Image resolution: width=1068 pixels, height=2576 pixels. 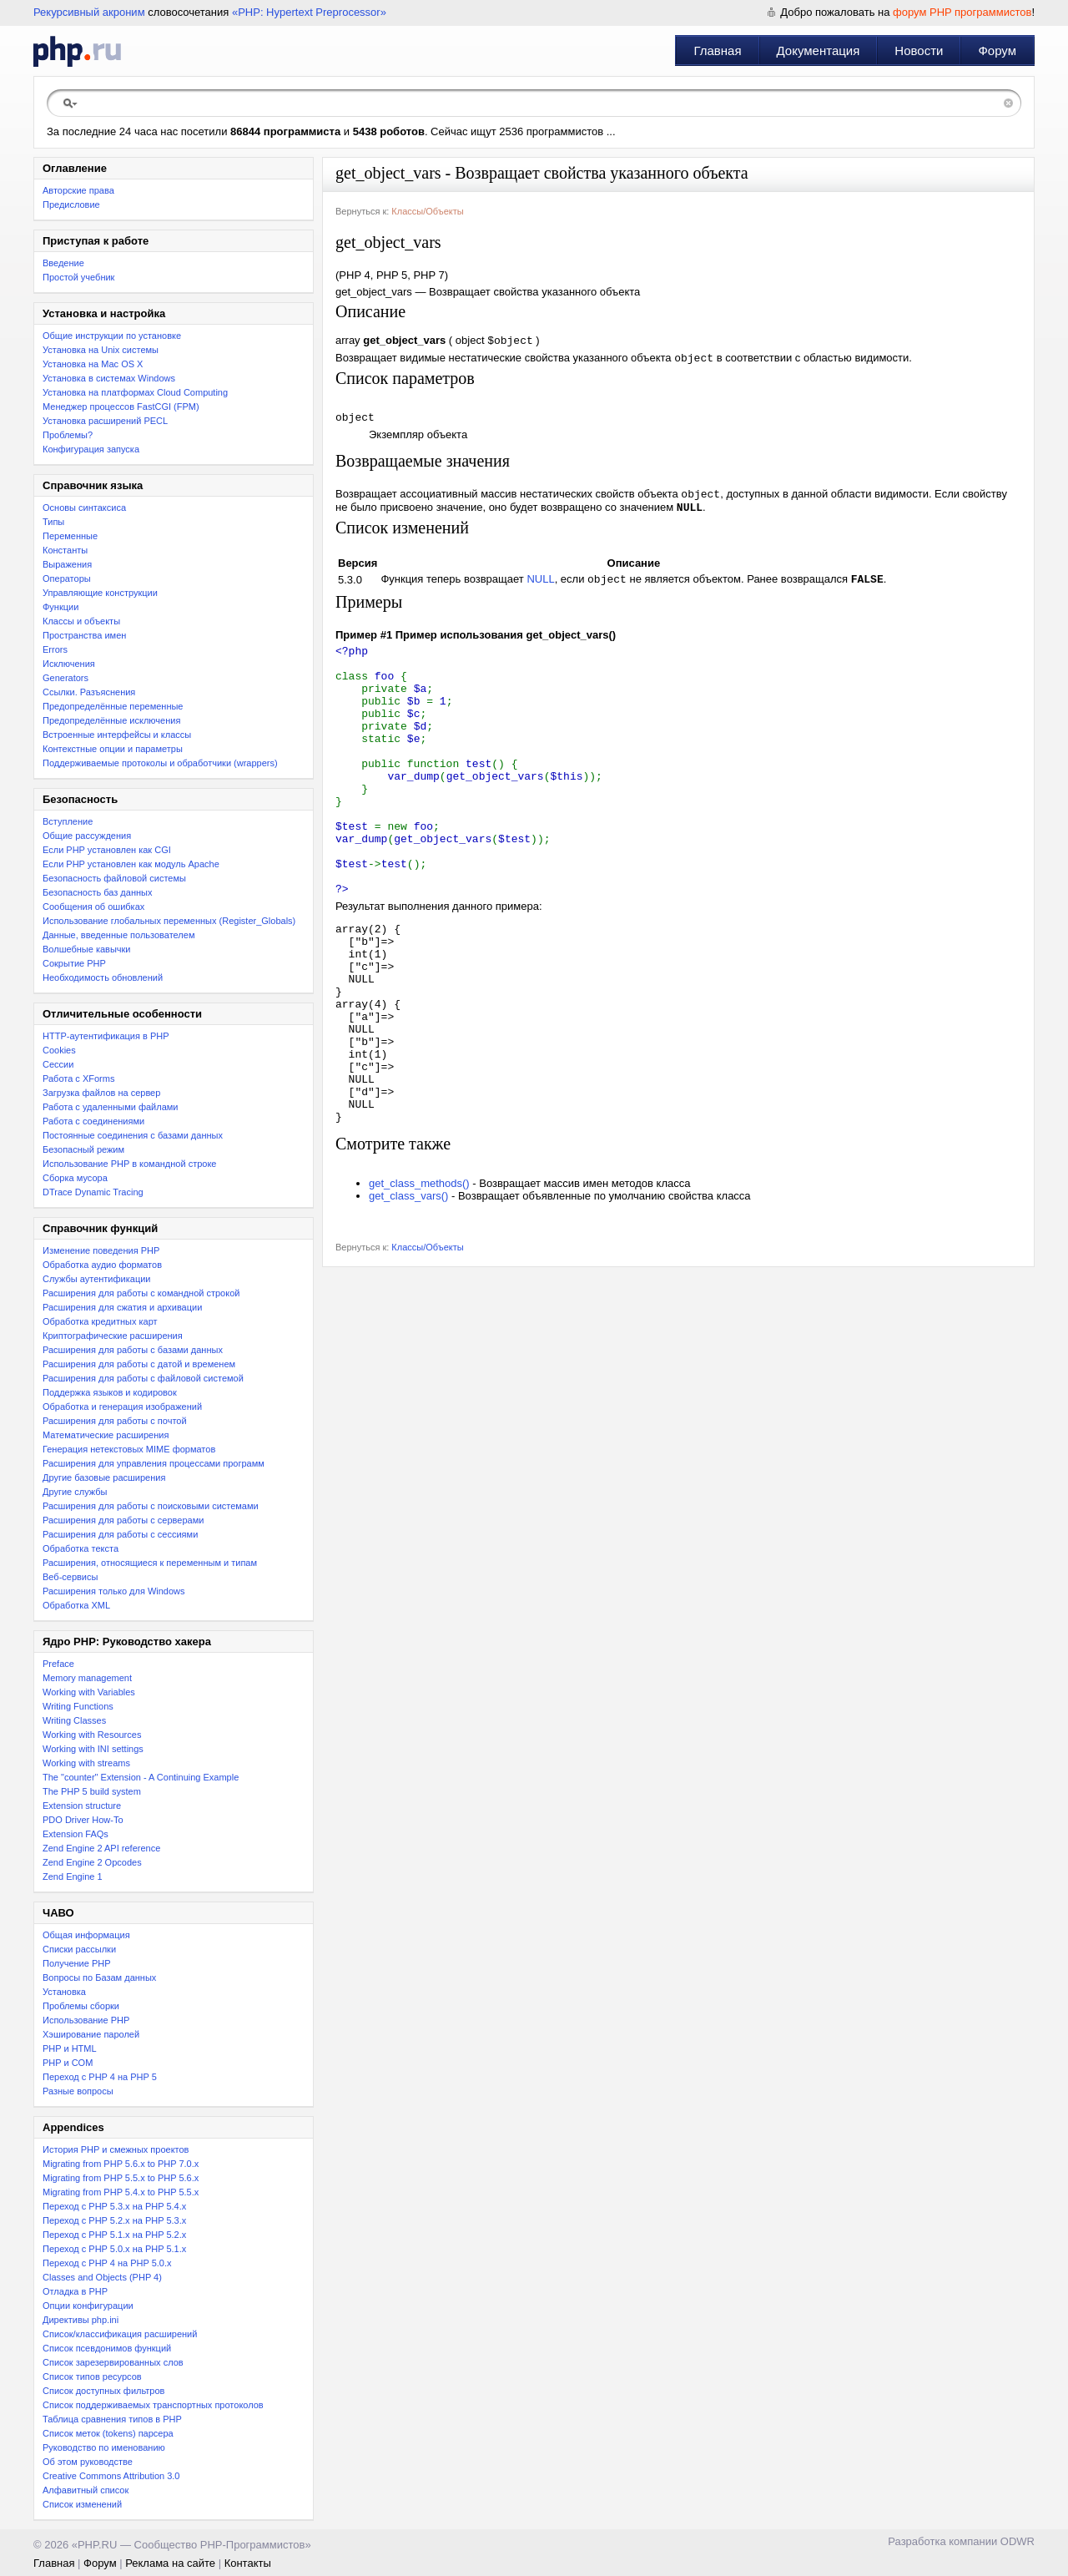 What do you see at coordinates (116, 2149) in the screenshot?
I see `История PHP и смежных проектов` at bounding box center [116, 2149].